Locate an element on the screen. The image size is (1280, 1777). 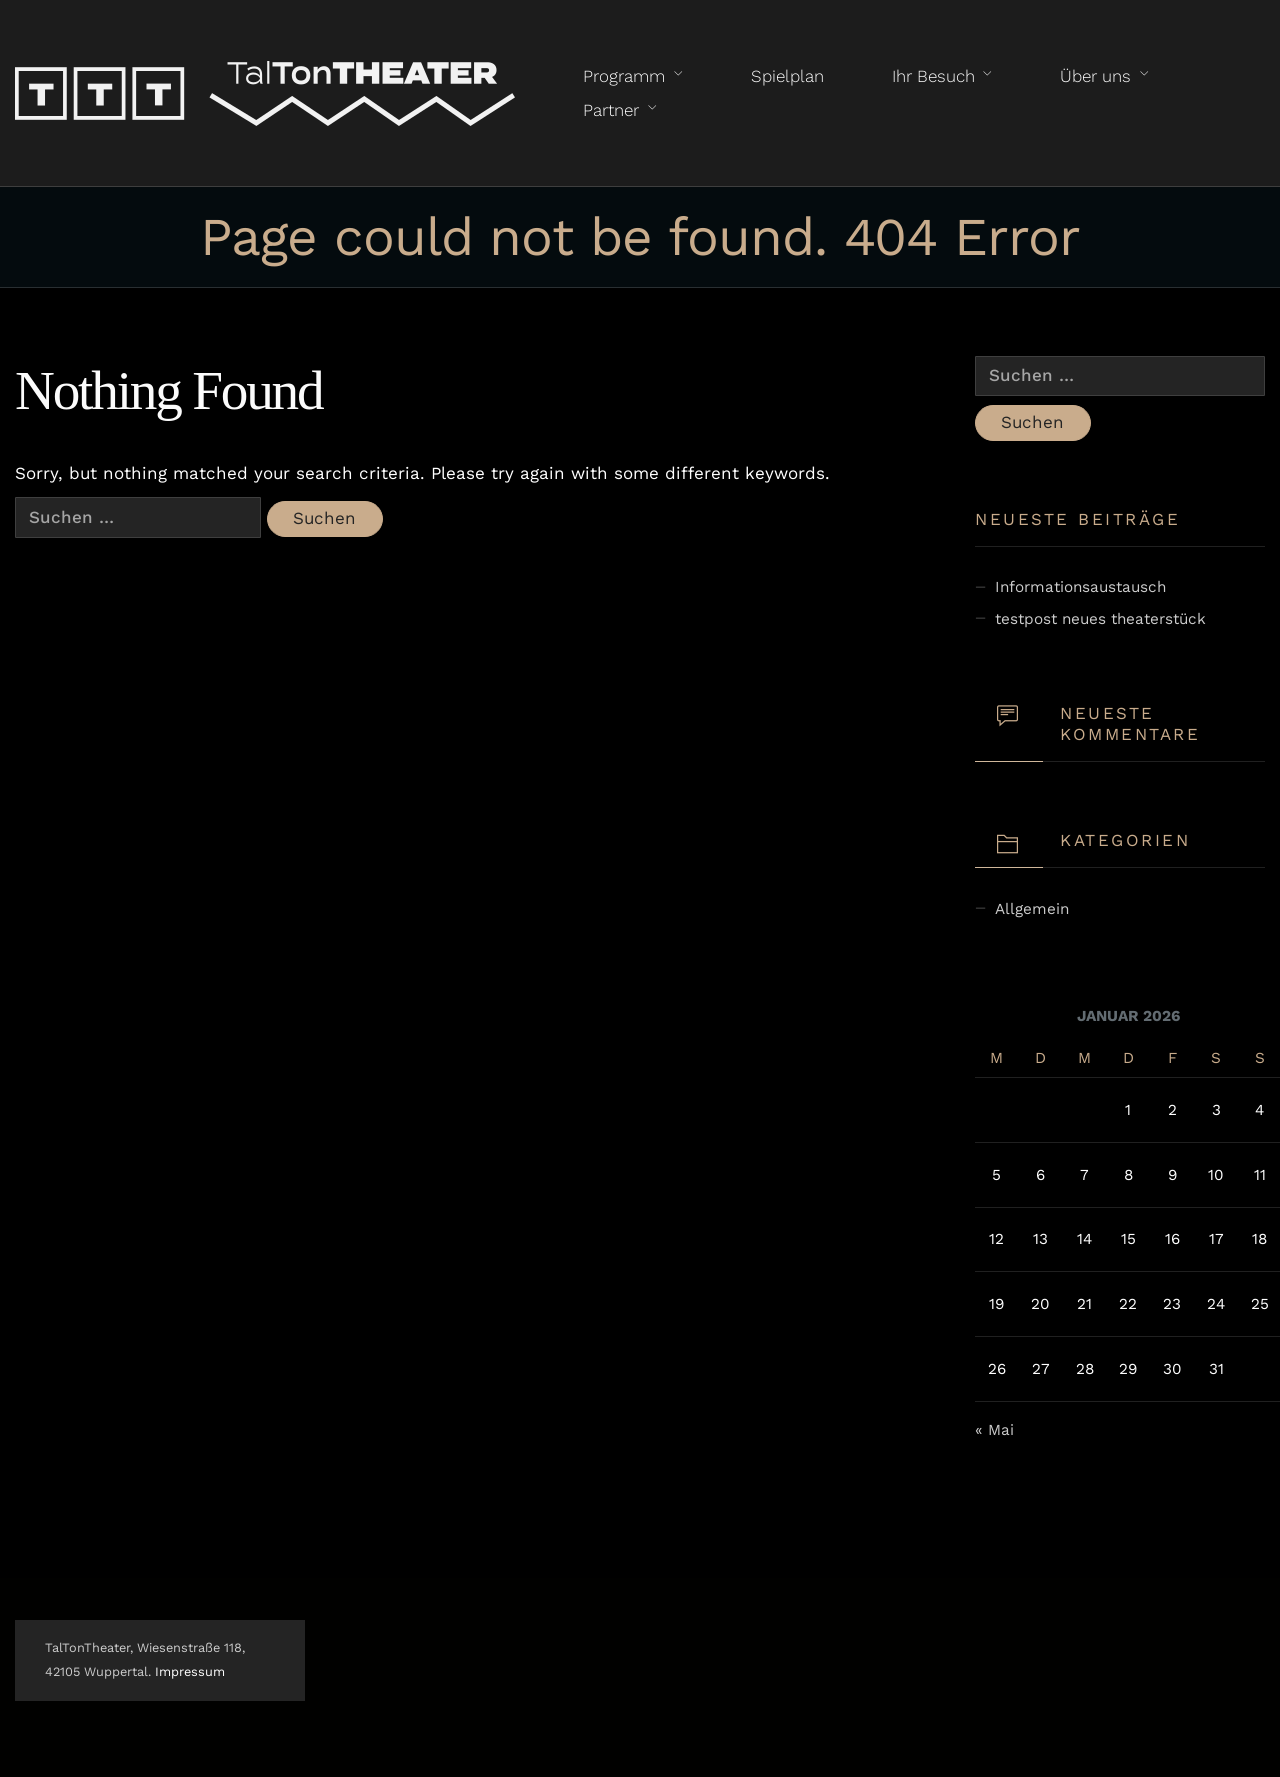
Ihr Besuch is located at coordinates (933, 76).